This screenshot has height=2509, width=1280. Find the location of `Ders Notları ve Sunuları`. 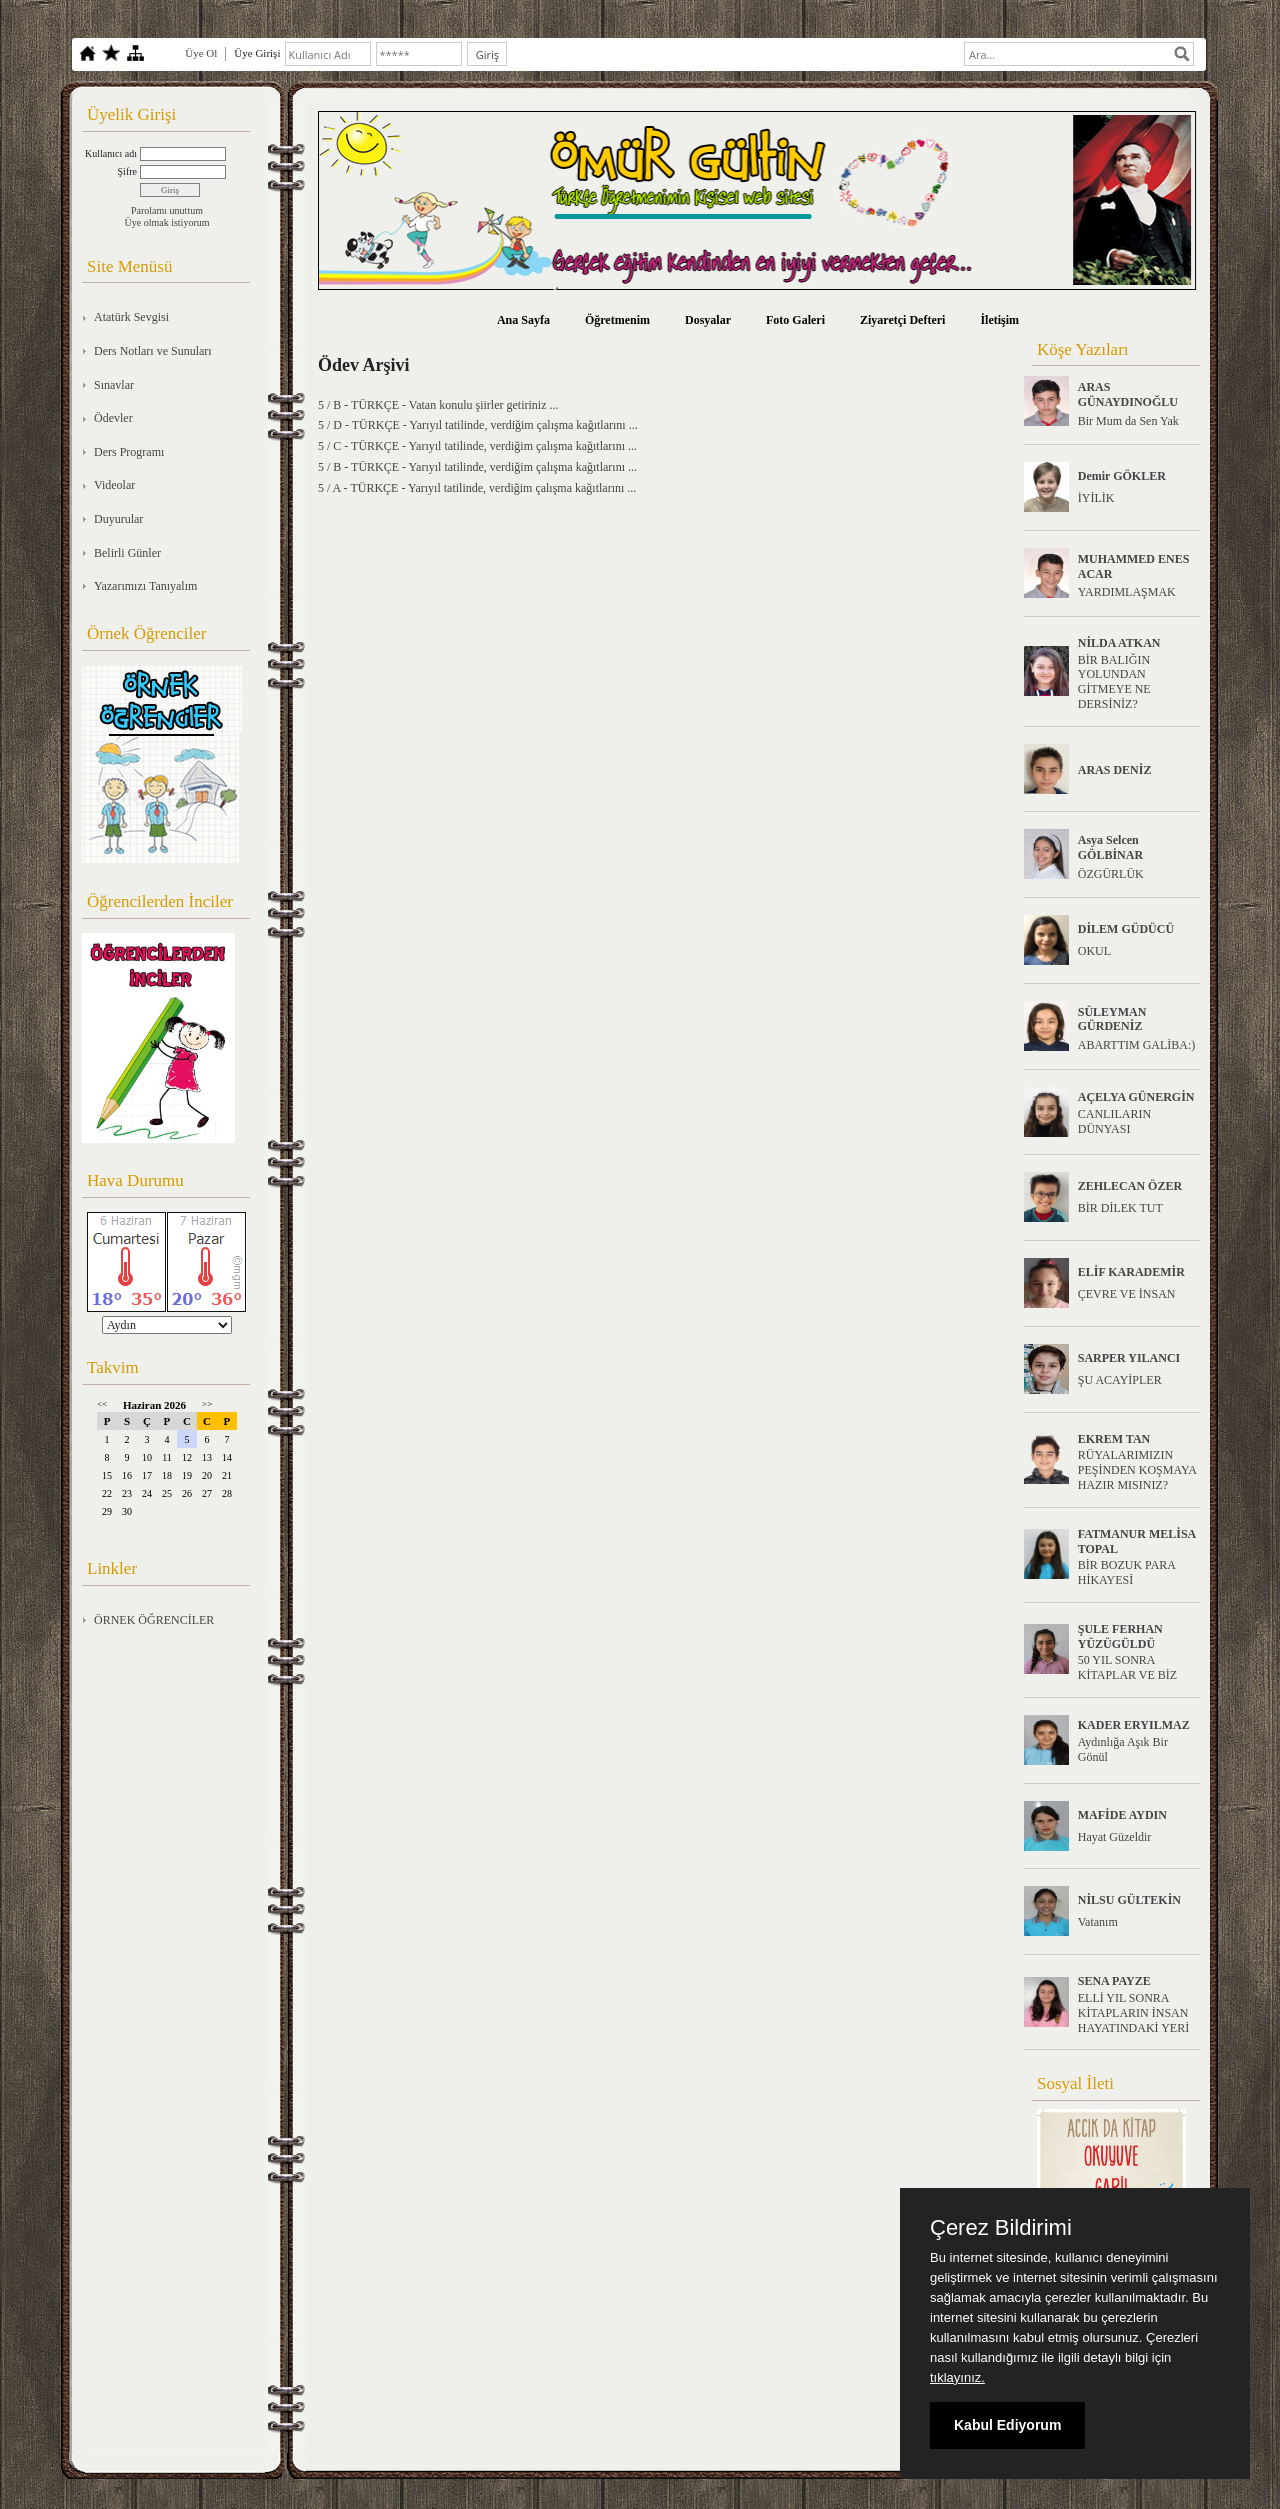

Ders Notları ve Sunuları is located at coordinates (153, 351).